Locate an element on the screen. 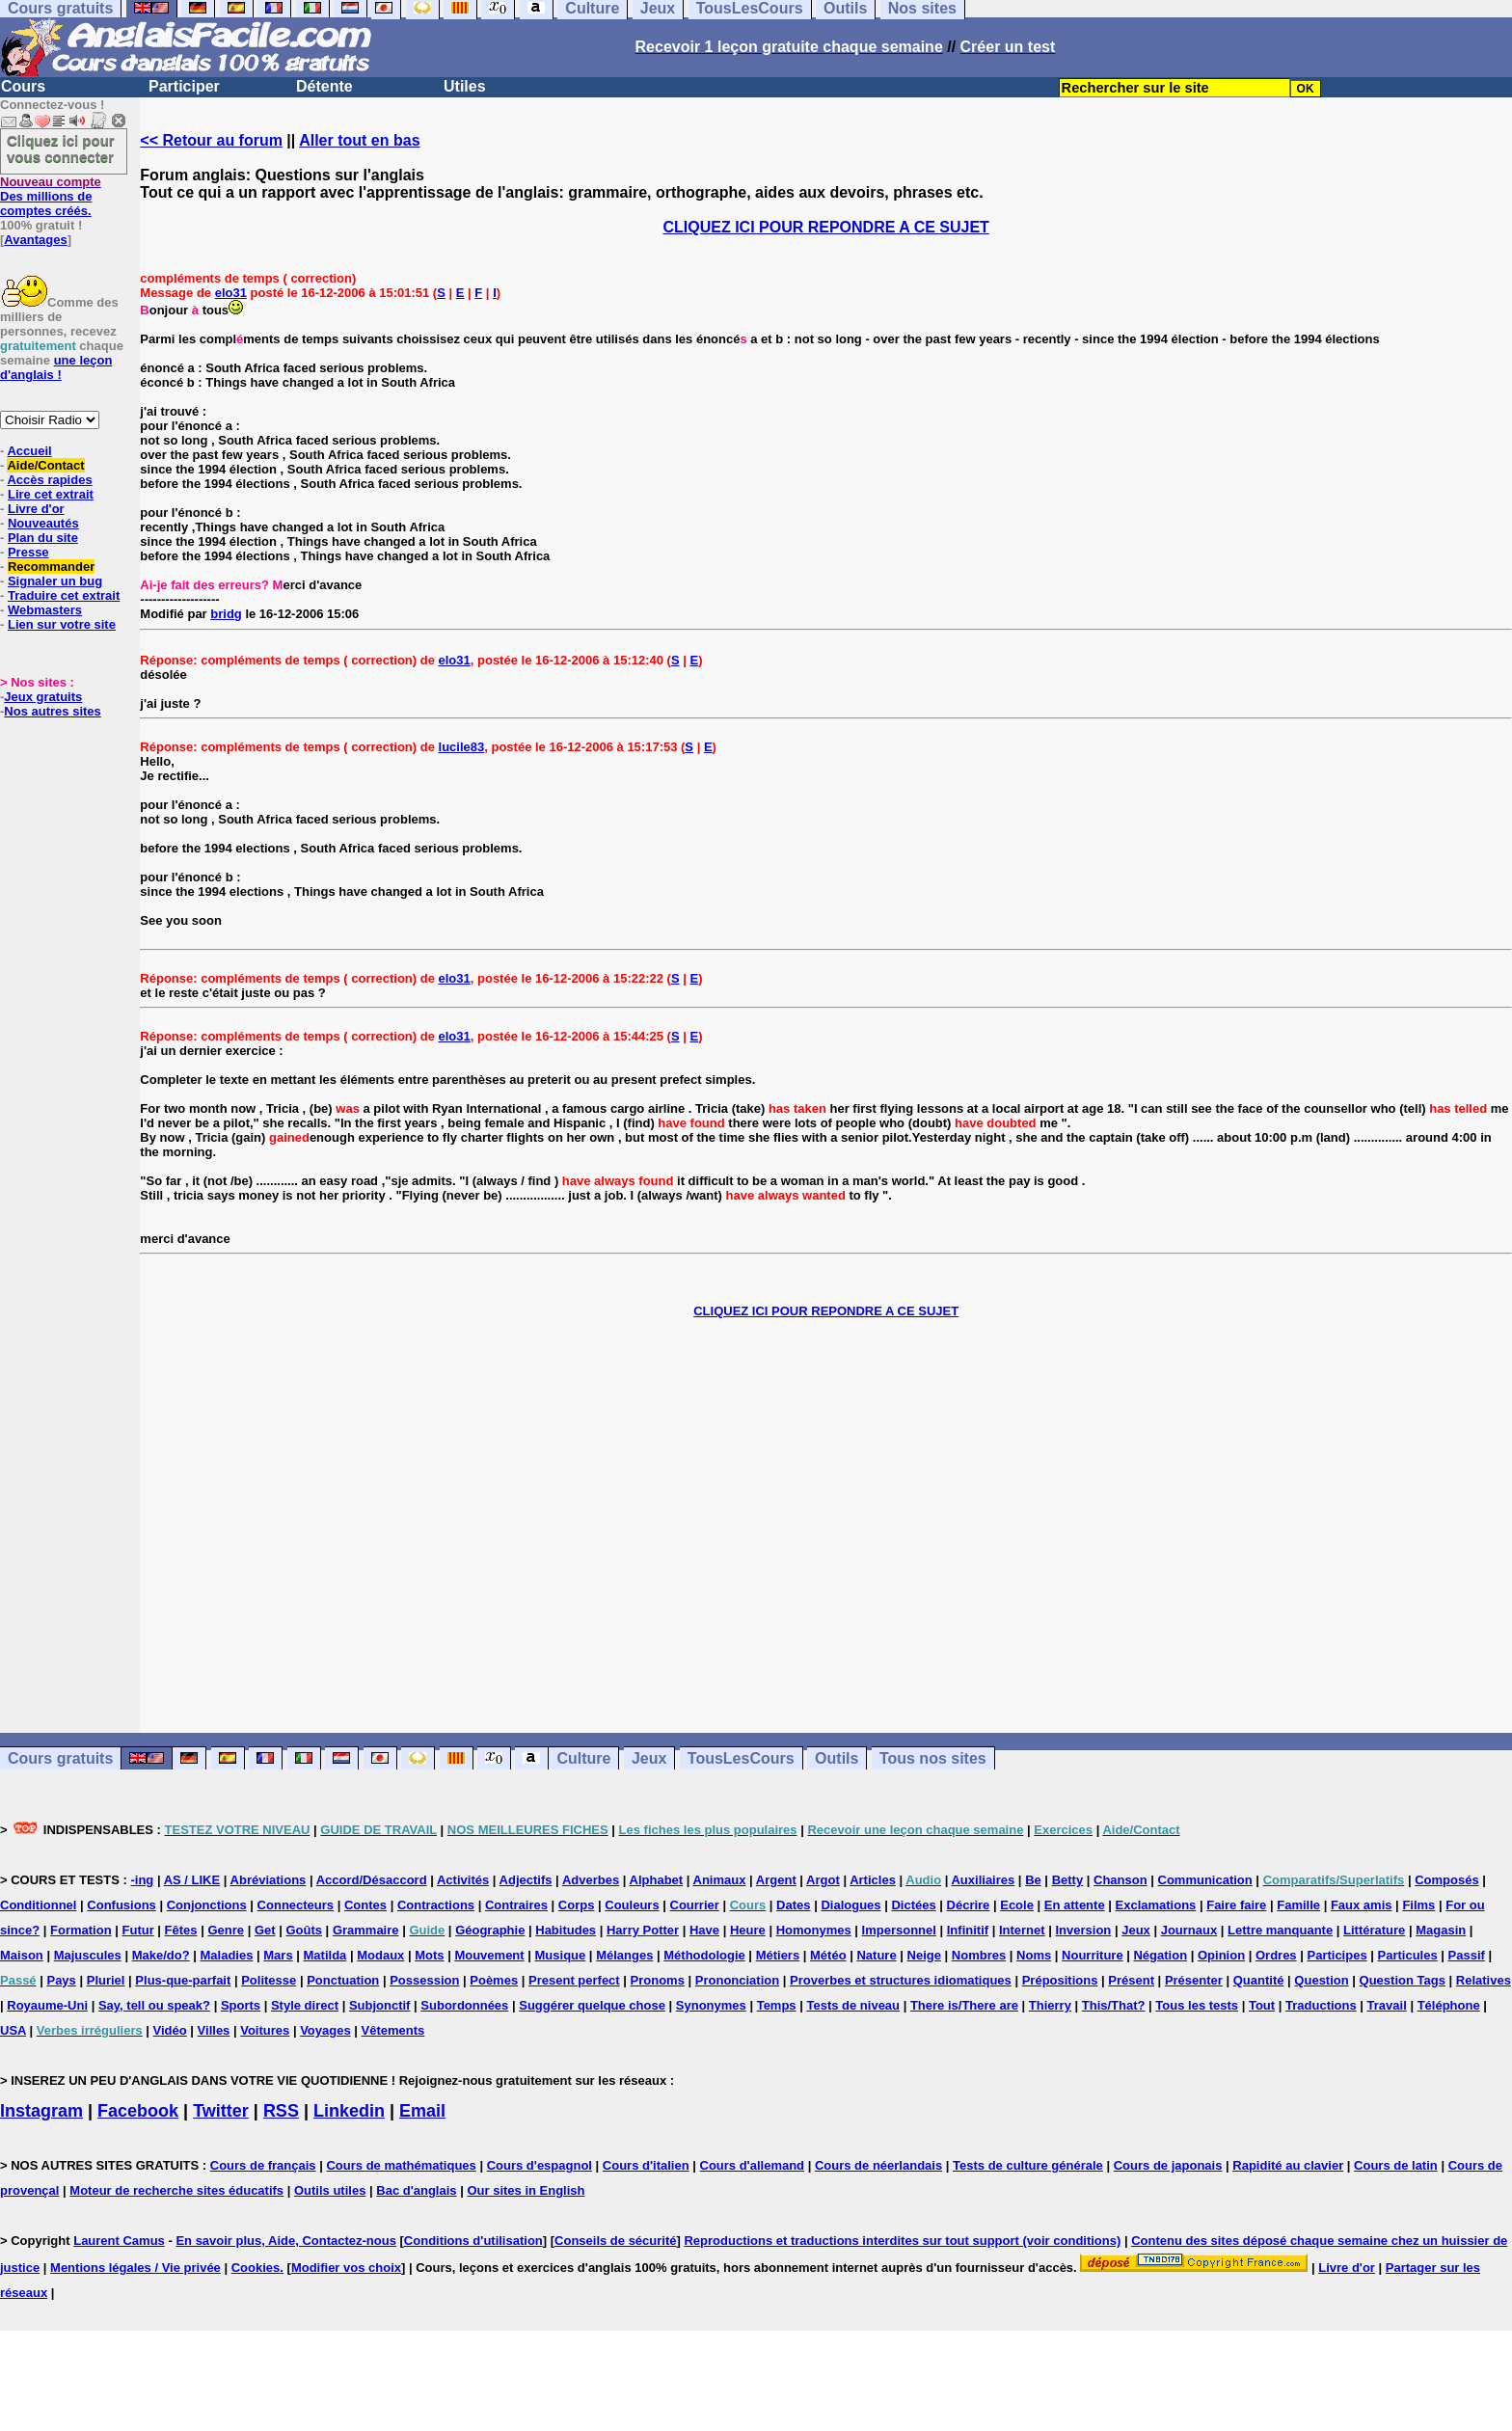  Voyages is located at coordinates (325, 2030).